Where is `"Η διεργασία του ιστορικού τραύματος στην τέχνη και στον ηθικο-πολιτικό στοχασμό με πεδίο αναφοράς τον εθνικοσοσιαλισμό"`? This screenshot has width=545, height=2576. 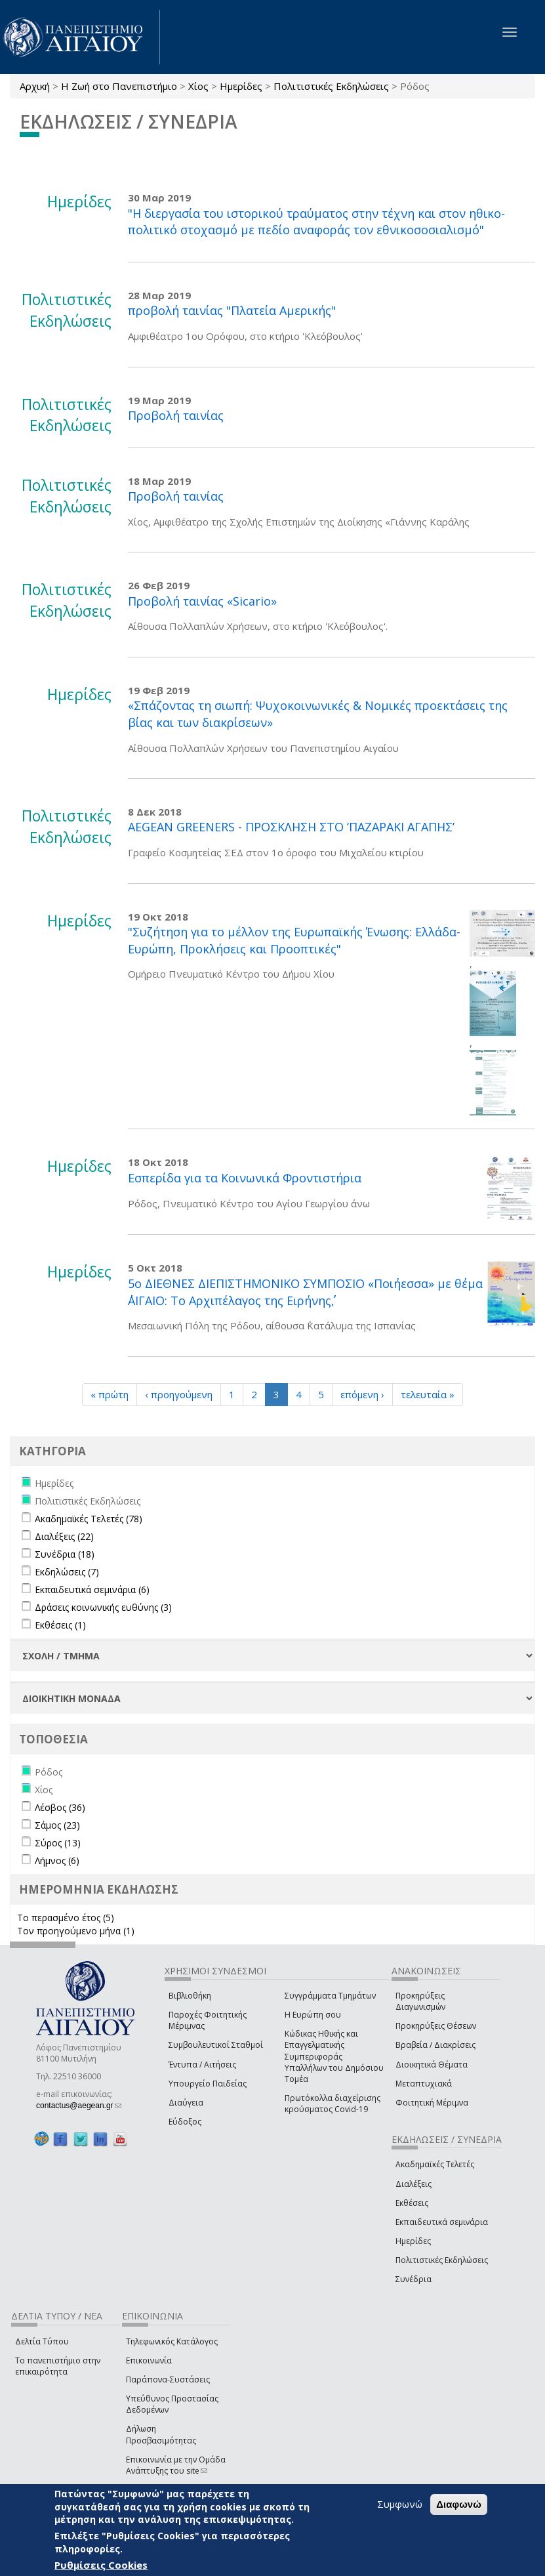
"Η διεργασία του ιστορικού τραύματος στην τέχνη και στον ηθικο-πολιτικό στοχασμό με πεδίο αναφοράς τον εθνικοσοσιαλισμό" is located at coordinates (316, 221).